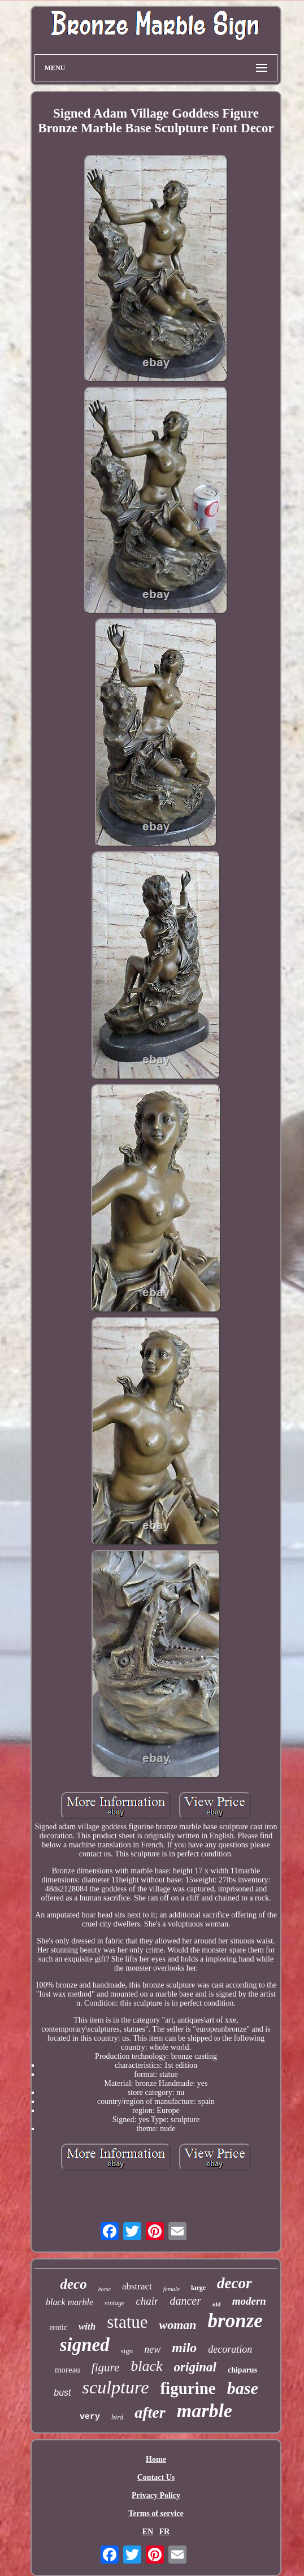  What do you see at coordinates (105, 2367) in the screenshot?
I see `figure` at bounding box center [105, 2367].